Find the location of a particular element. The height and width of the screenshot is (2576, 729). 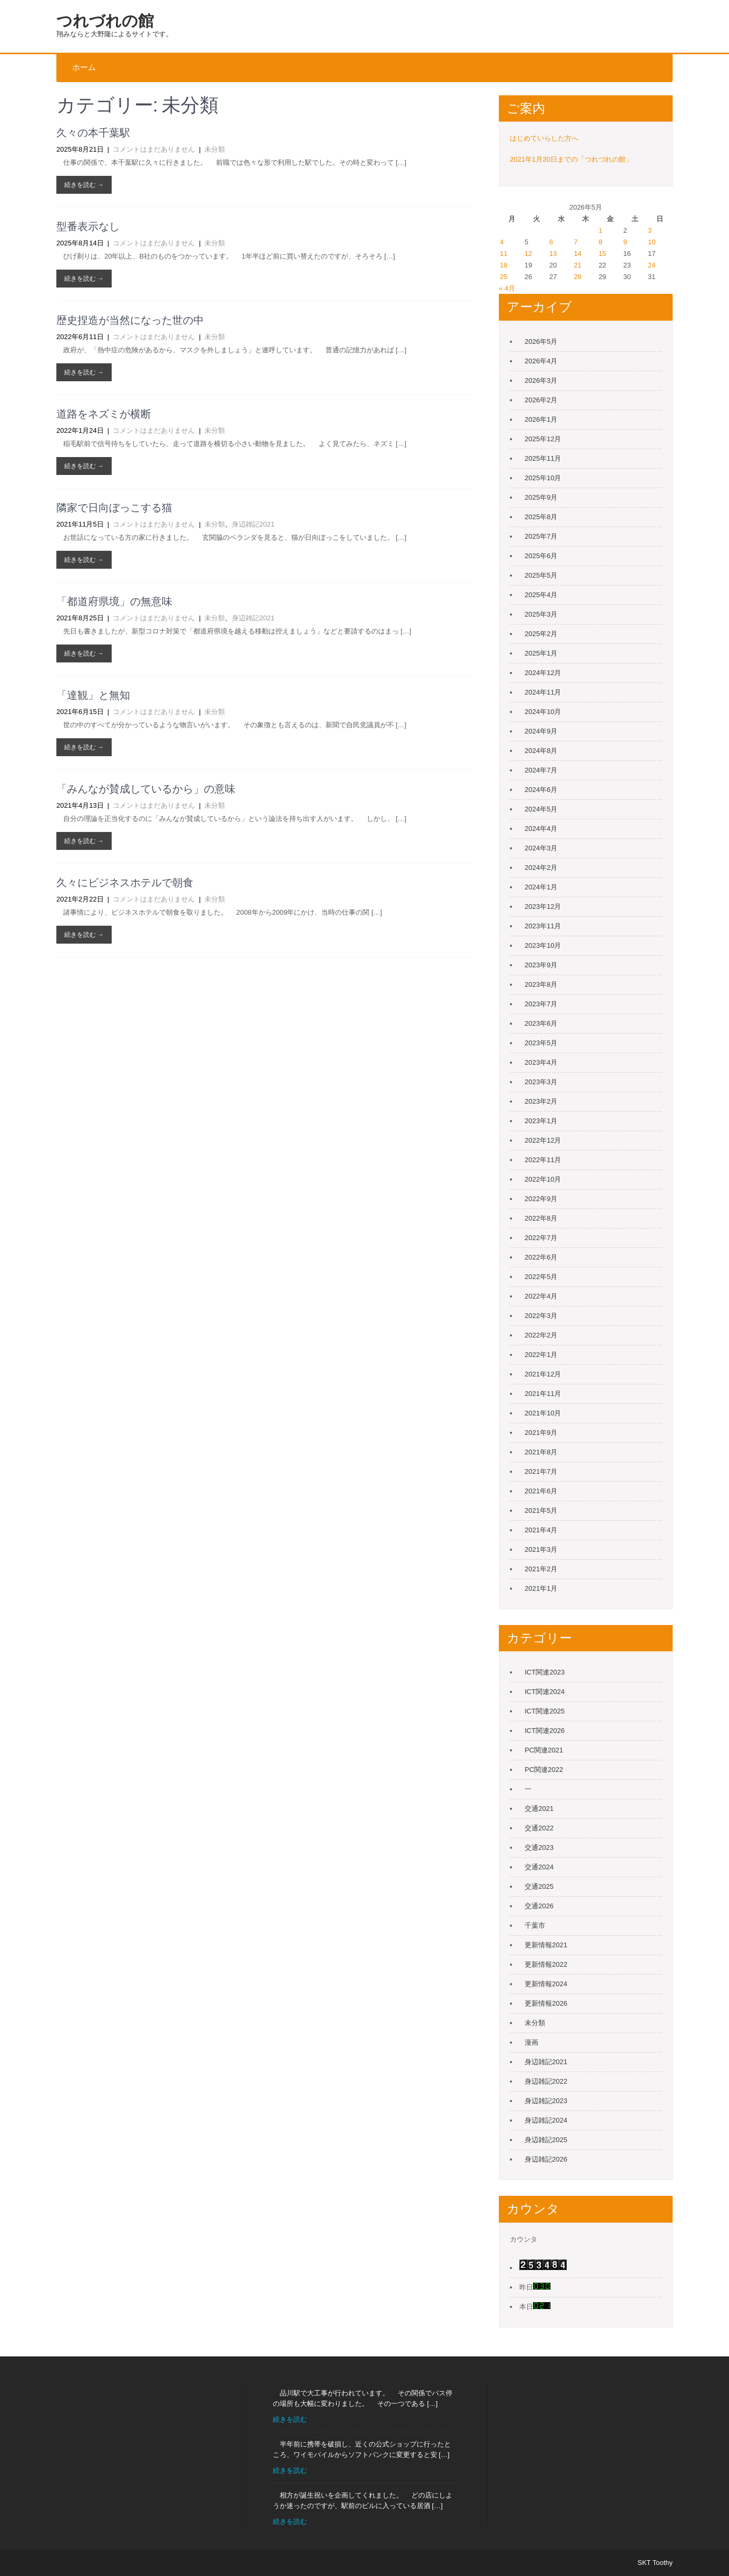

千葉市 is located at coordinates (535, 1925).